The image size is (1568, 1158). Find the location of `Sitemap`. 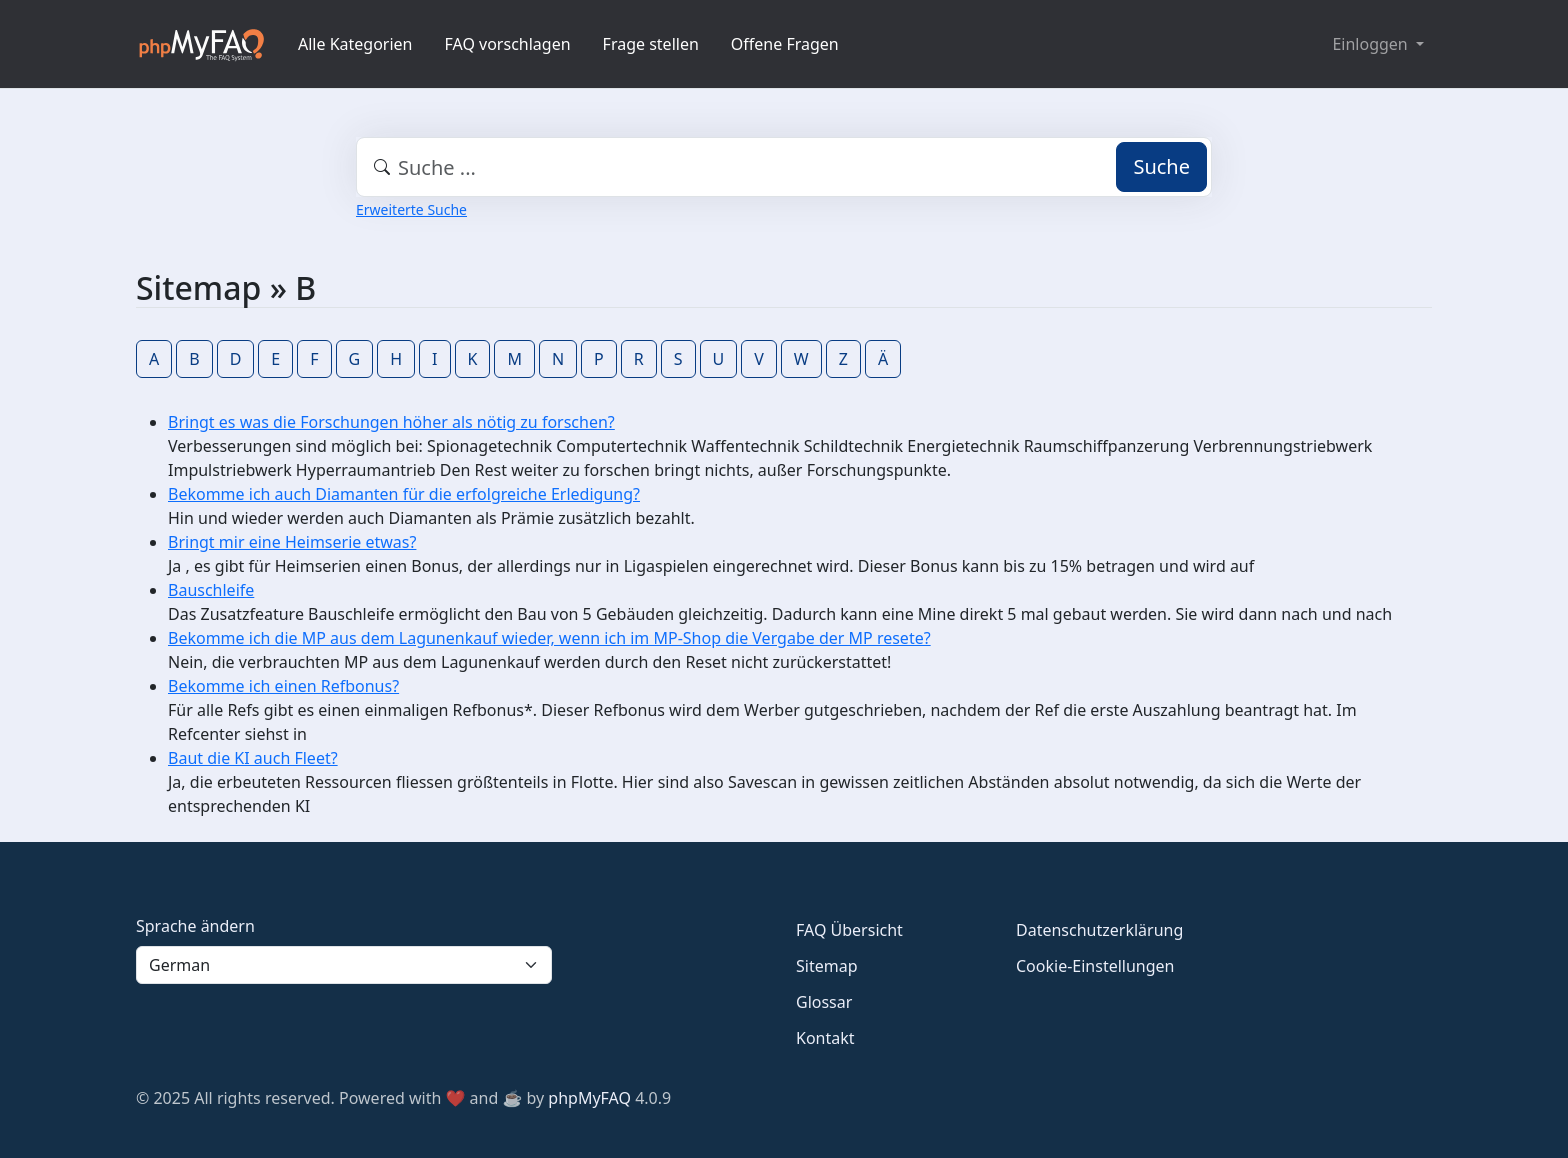

Sitemap is located at coordinates (827, 966).